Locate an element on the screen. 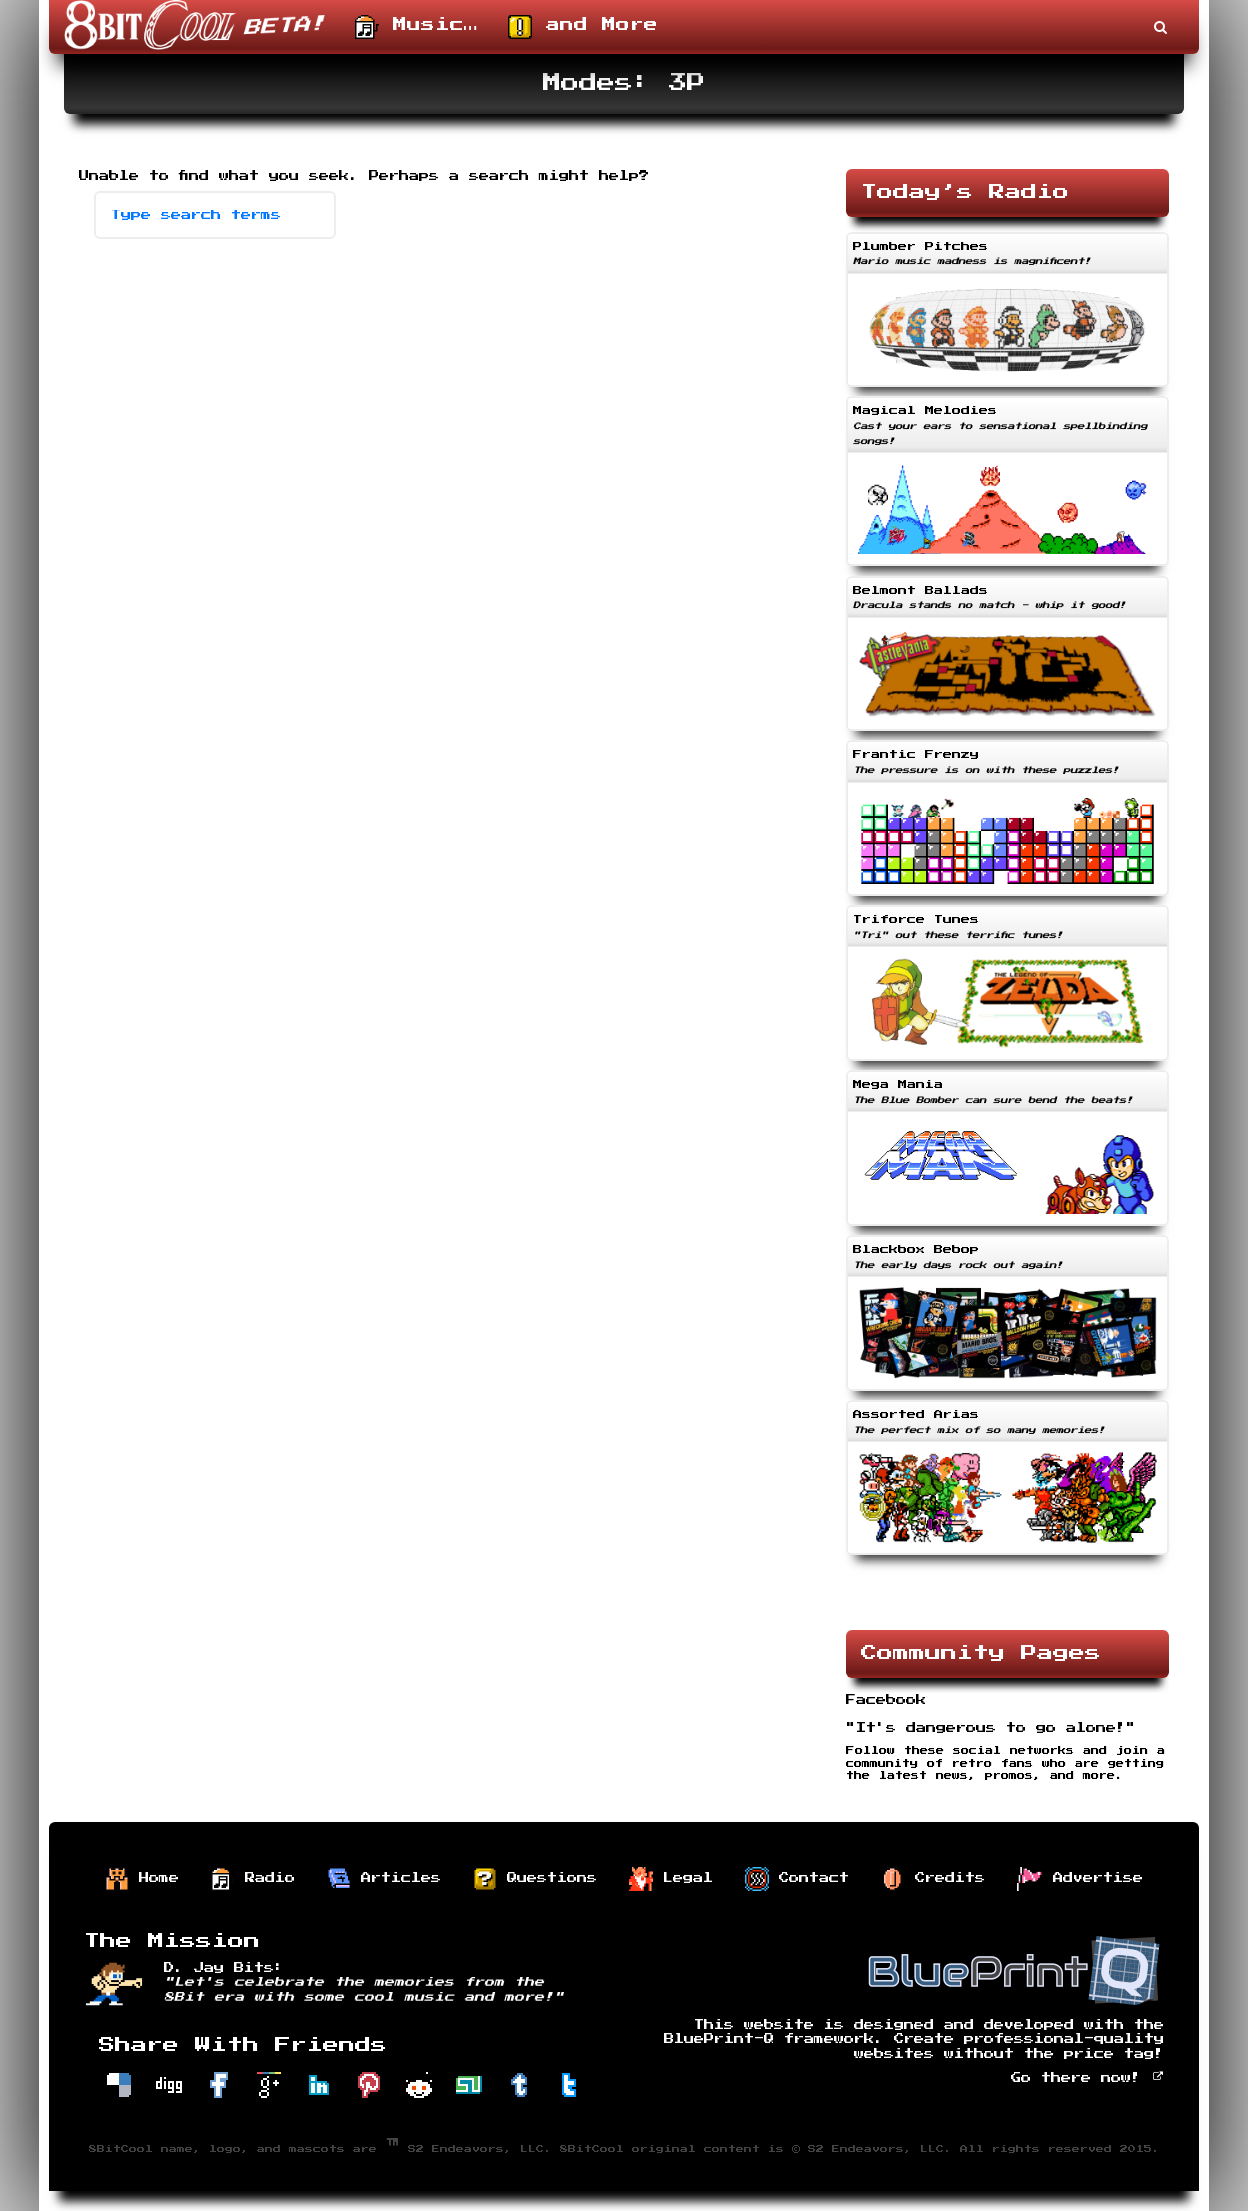 This screenshot has width=1248, height=2211. Contact is located at coordinates (797, 1879).